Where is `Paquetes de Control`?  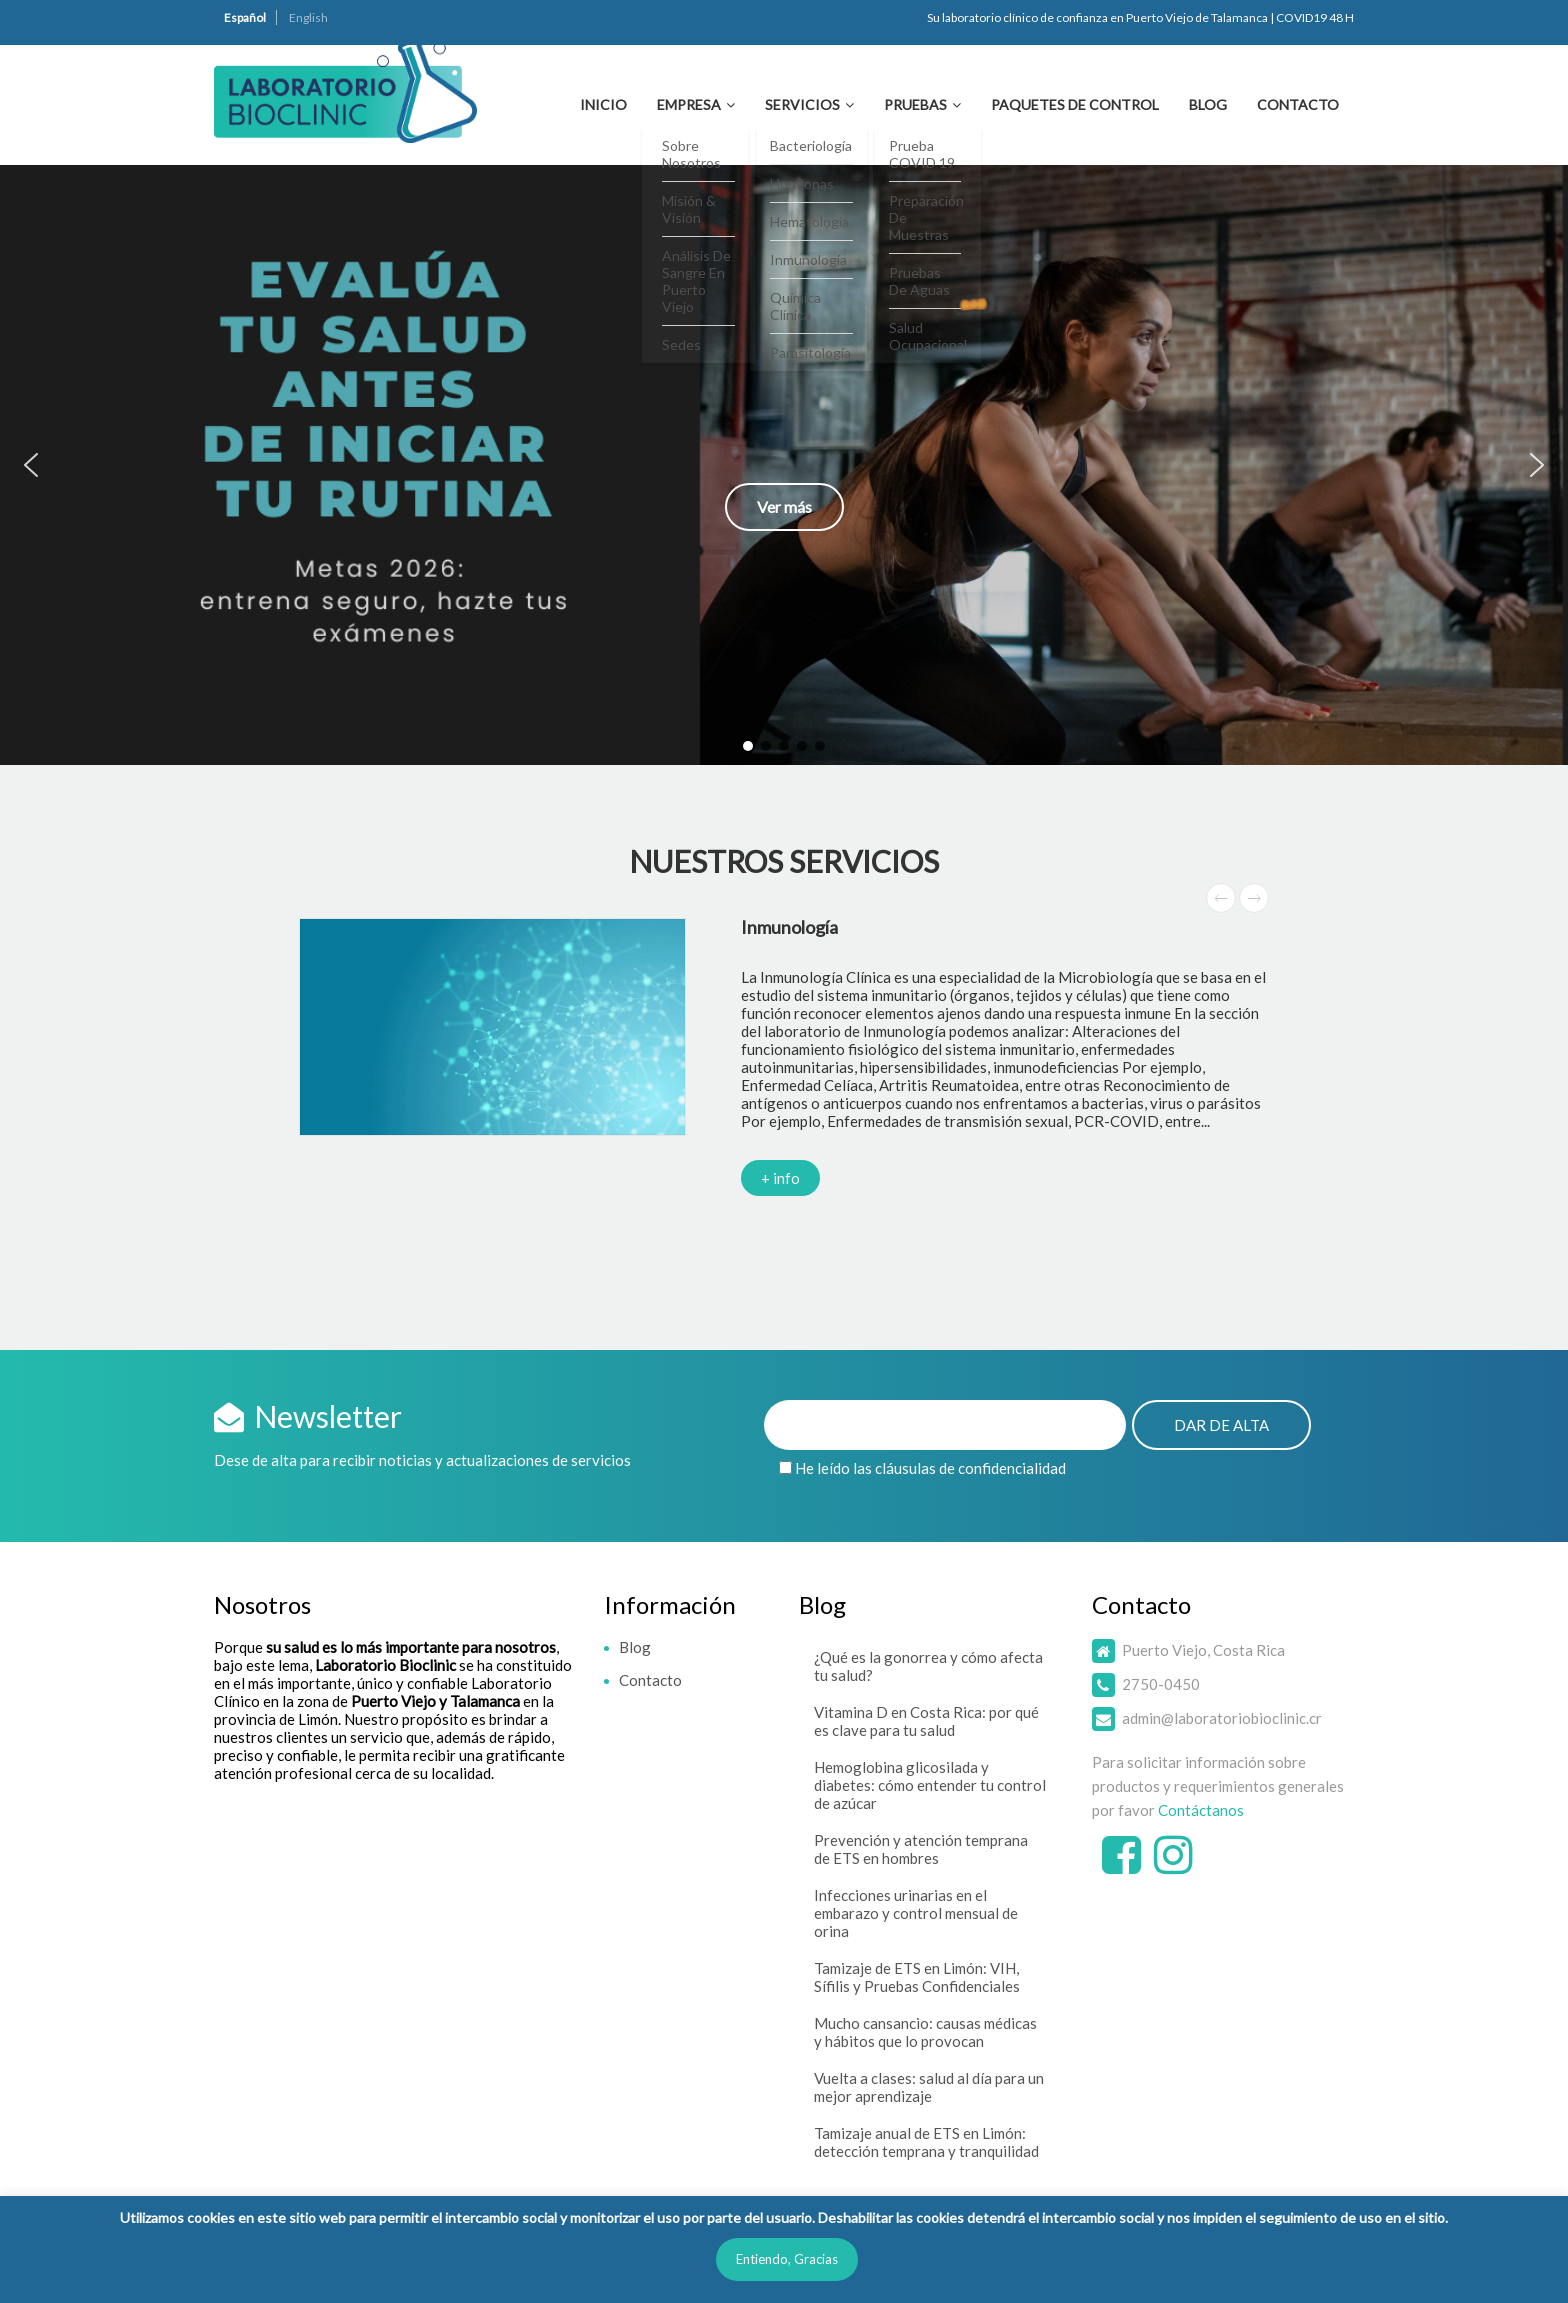
Paquetes de Control is located at coordinates (1075, 104).